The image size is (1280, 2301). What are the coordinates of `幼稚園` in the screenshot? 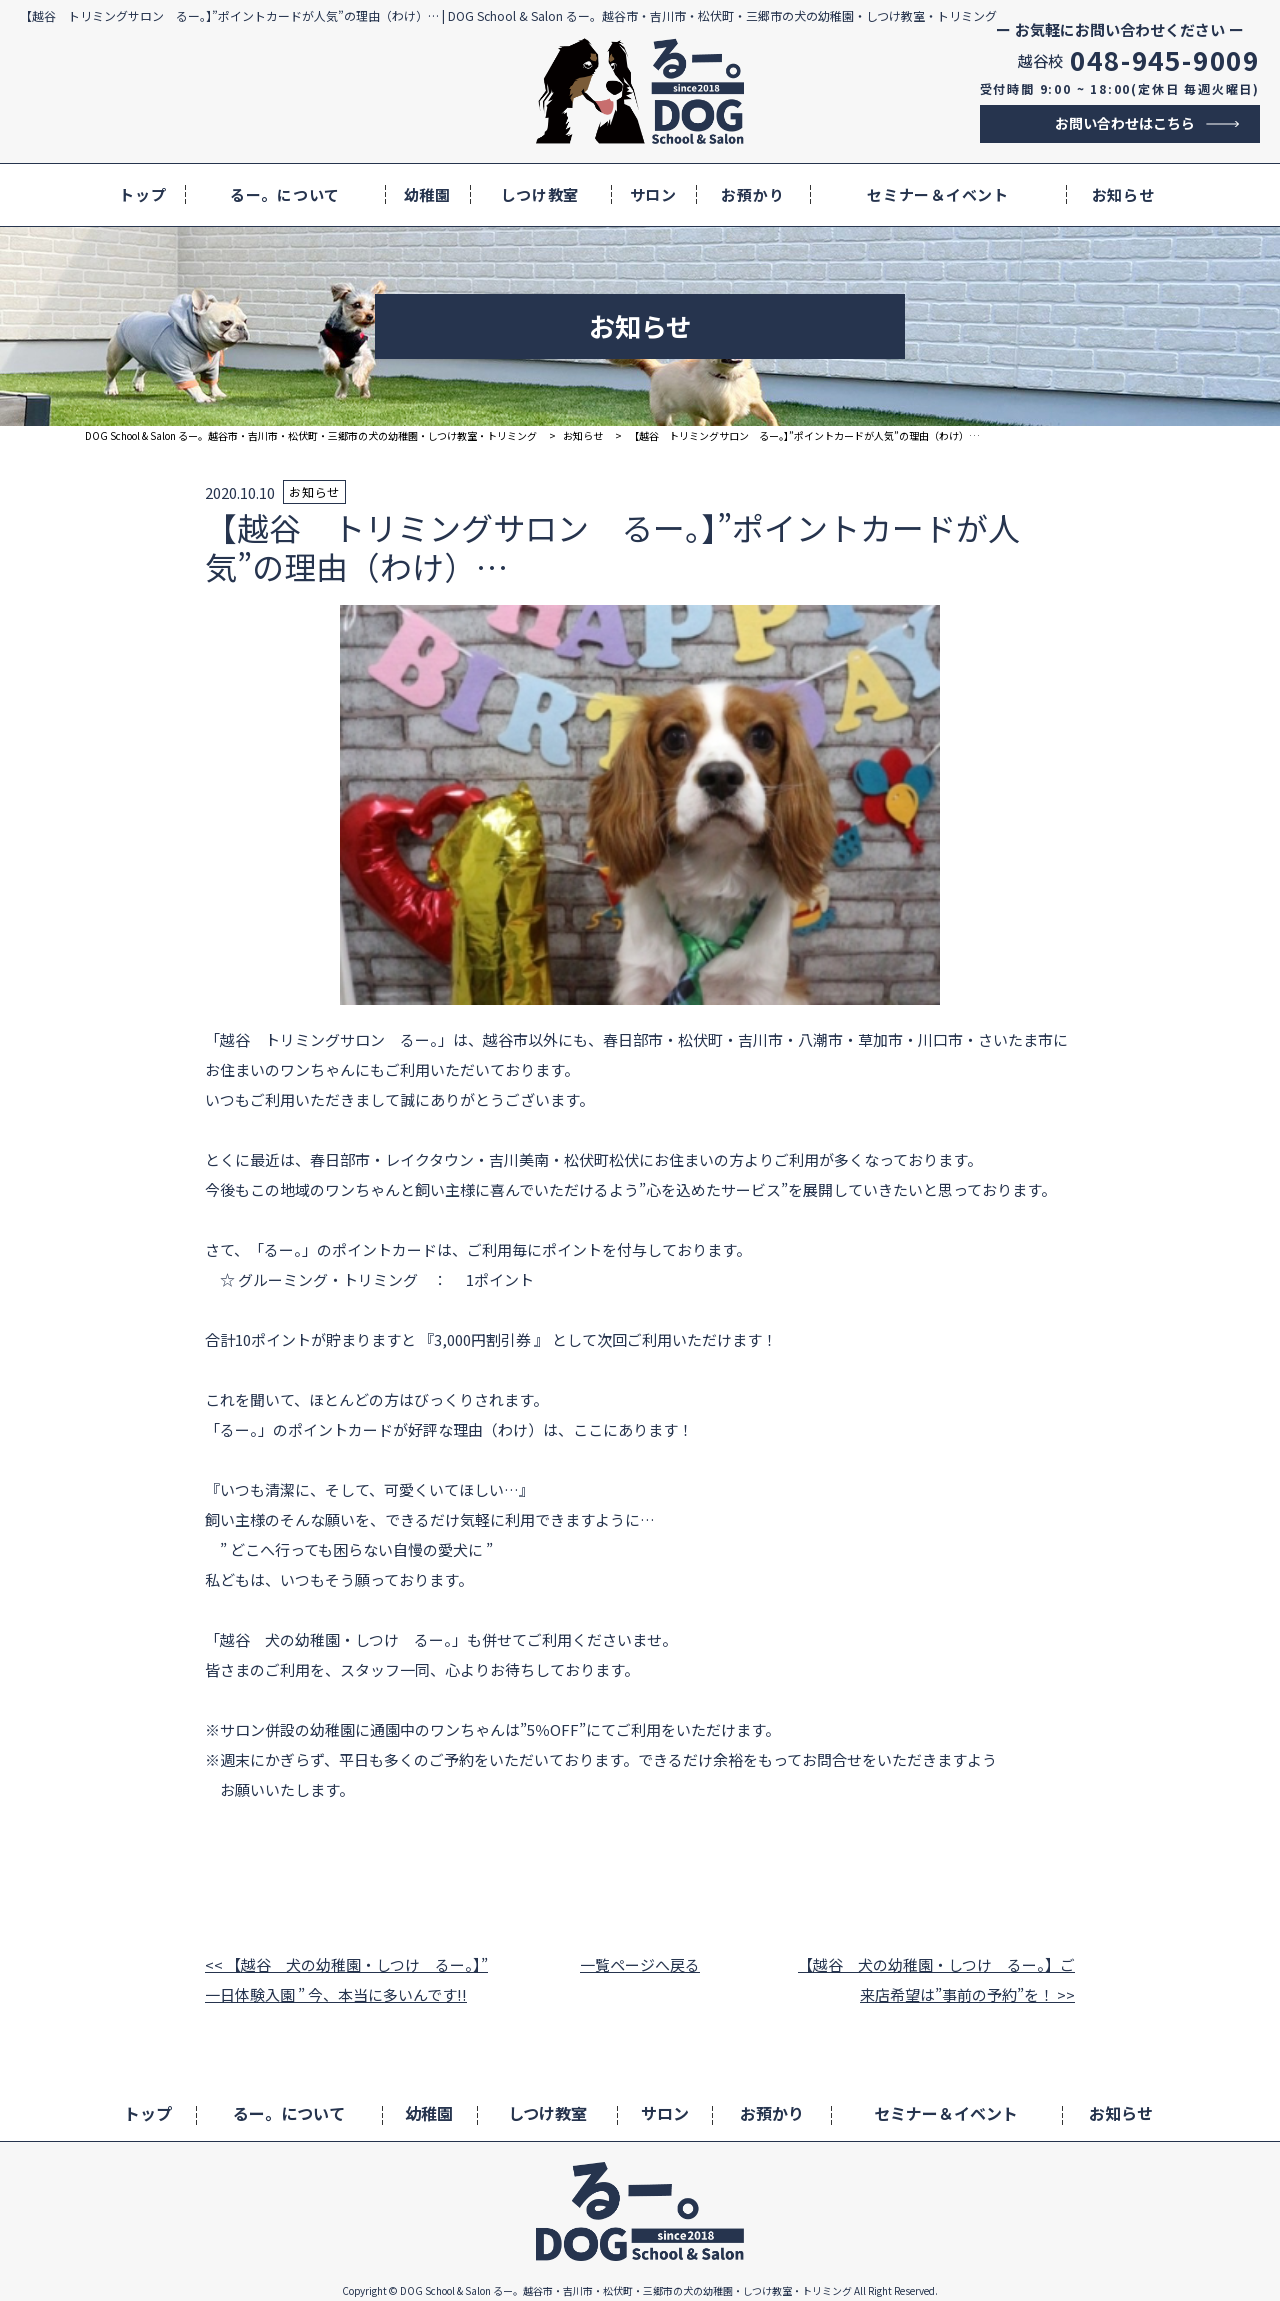 It's located at (427, 194).